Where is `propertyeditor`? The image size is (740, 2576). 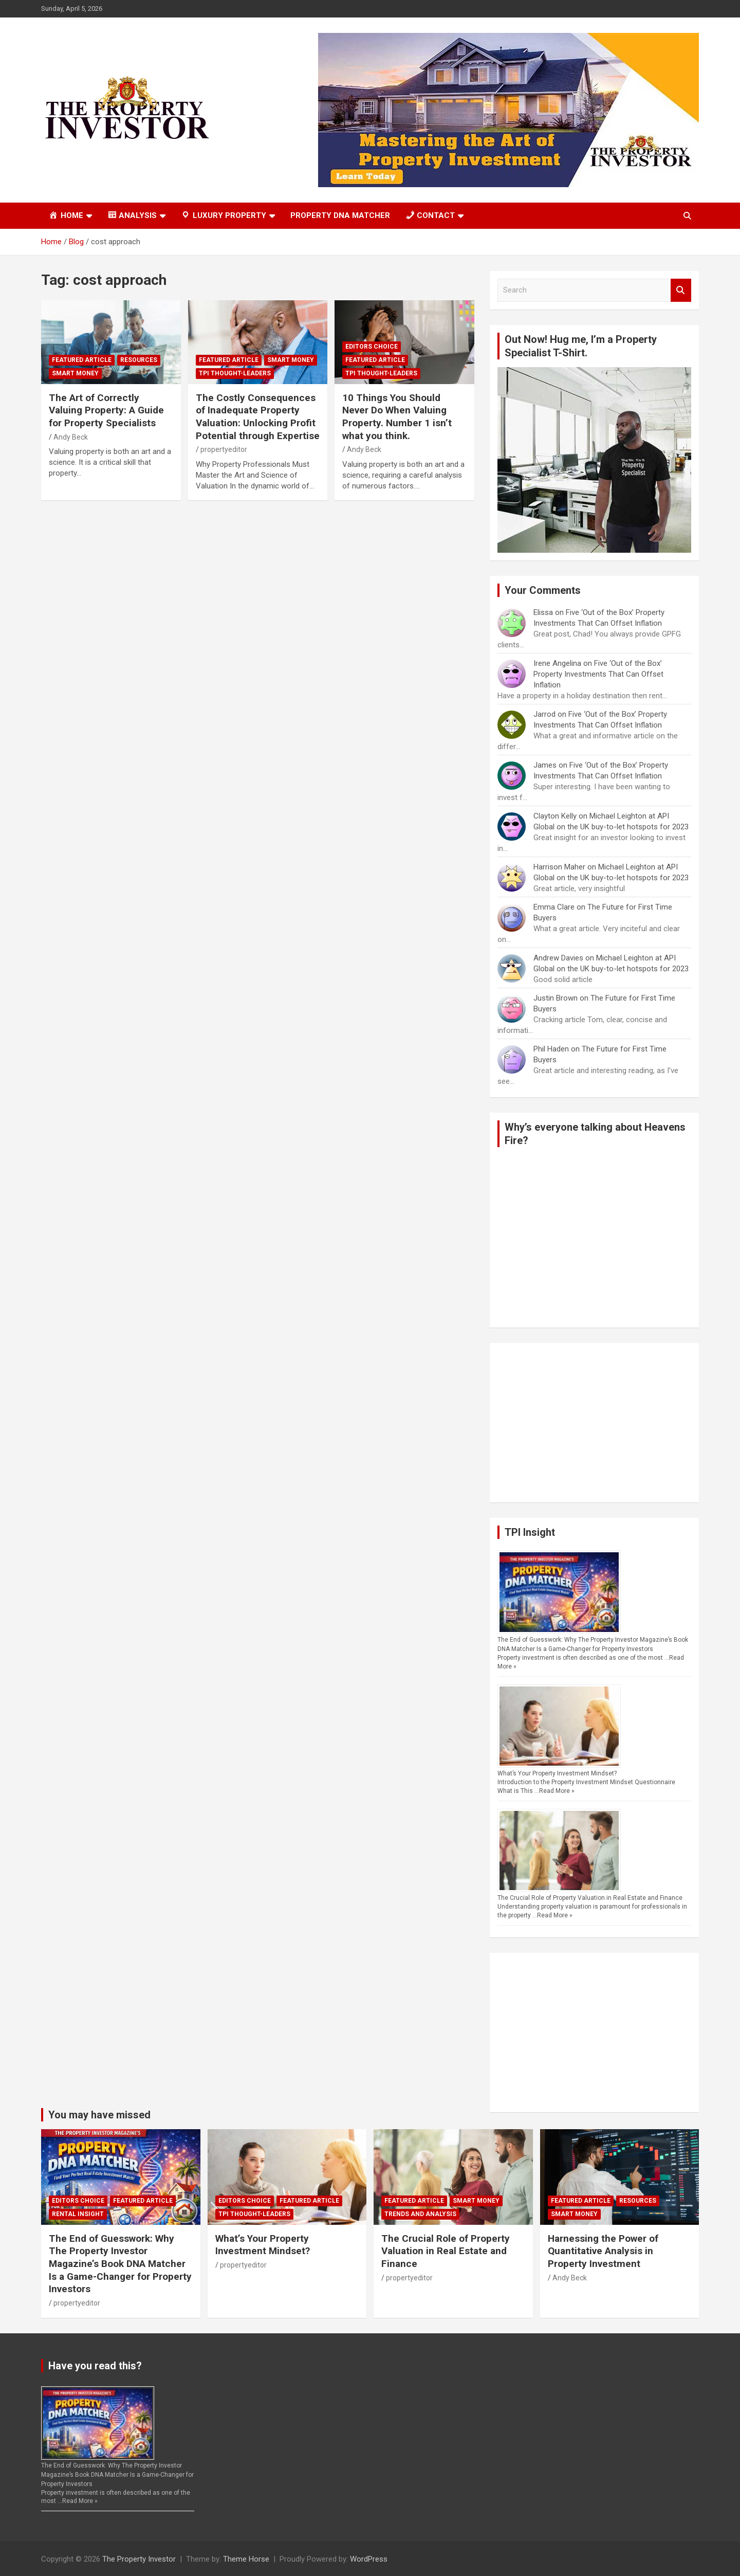
propertyeditor is located at coordinates (223, 449).